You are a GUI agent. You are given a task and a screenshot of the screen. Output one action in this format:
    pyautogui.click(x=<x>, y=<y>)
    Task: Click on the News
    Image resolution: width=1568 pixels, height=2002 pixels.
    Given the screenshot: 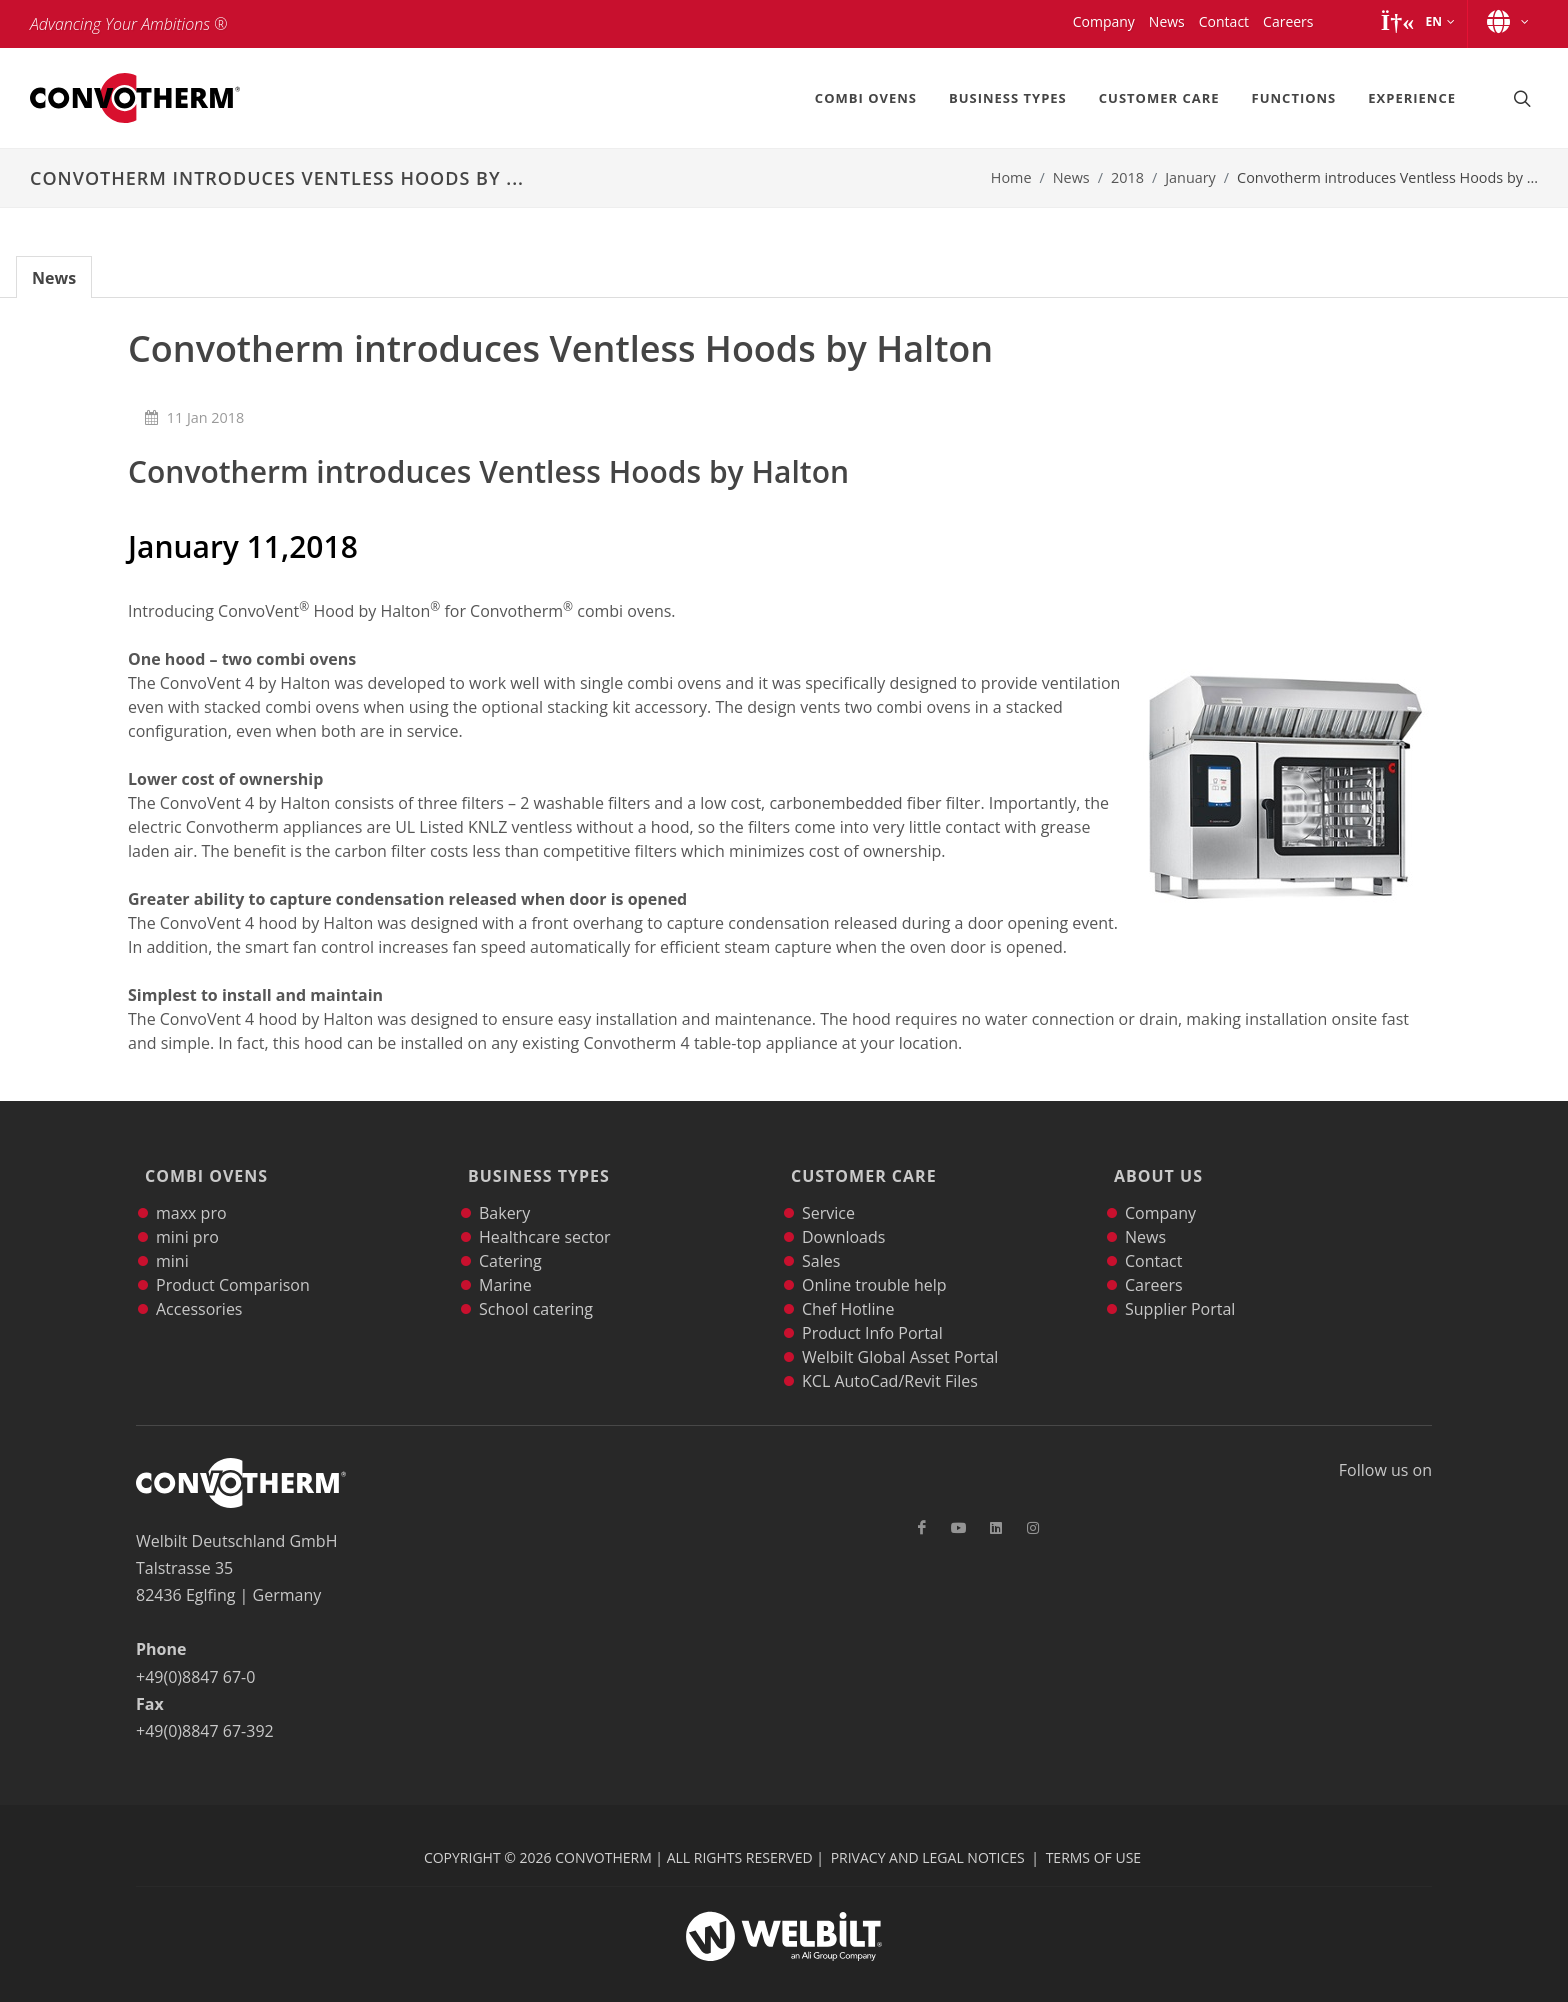 What is the action you would take?
    pyautogui.click(x=1071, y=177)
    